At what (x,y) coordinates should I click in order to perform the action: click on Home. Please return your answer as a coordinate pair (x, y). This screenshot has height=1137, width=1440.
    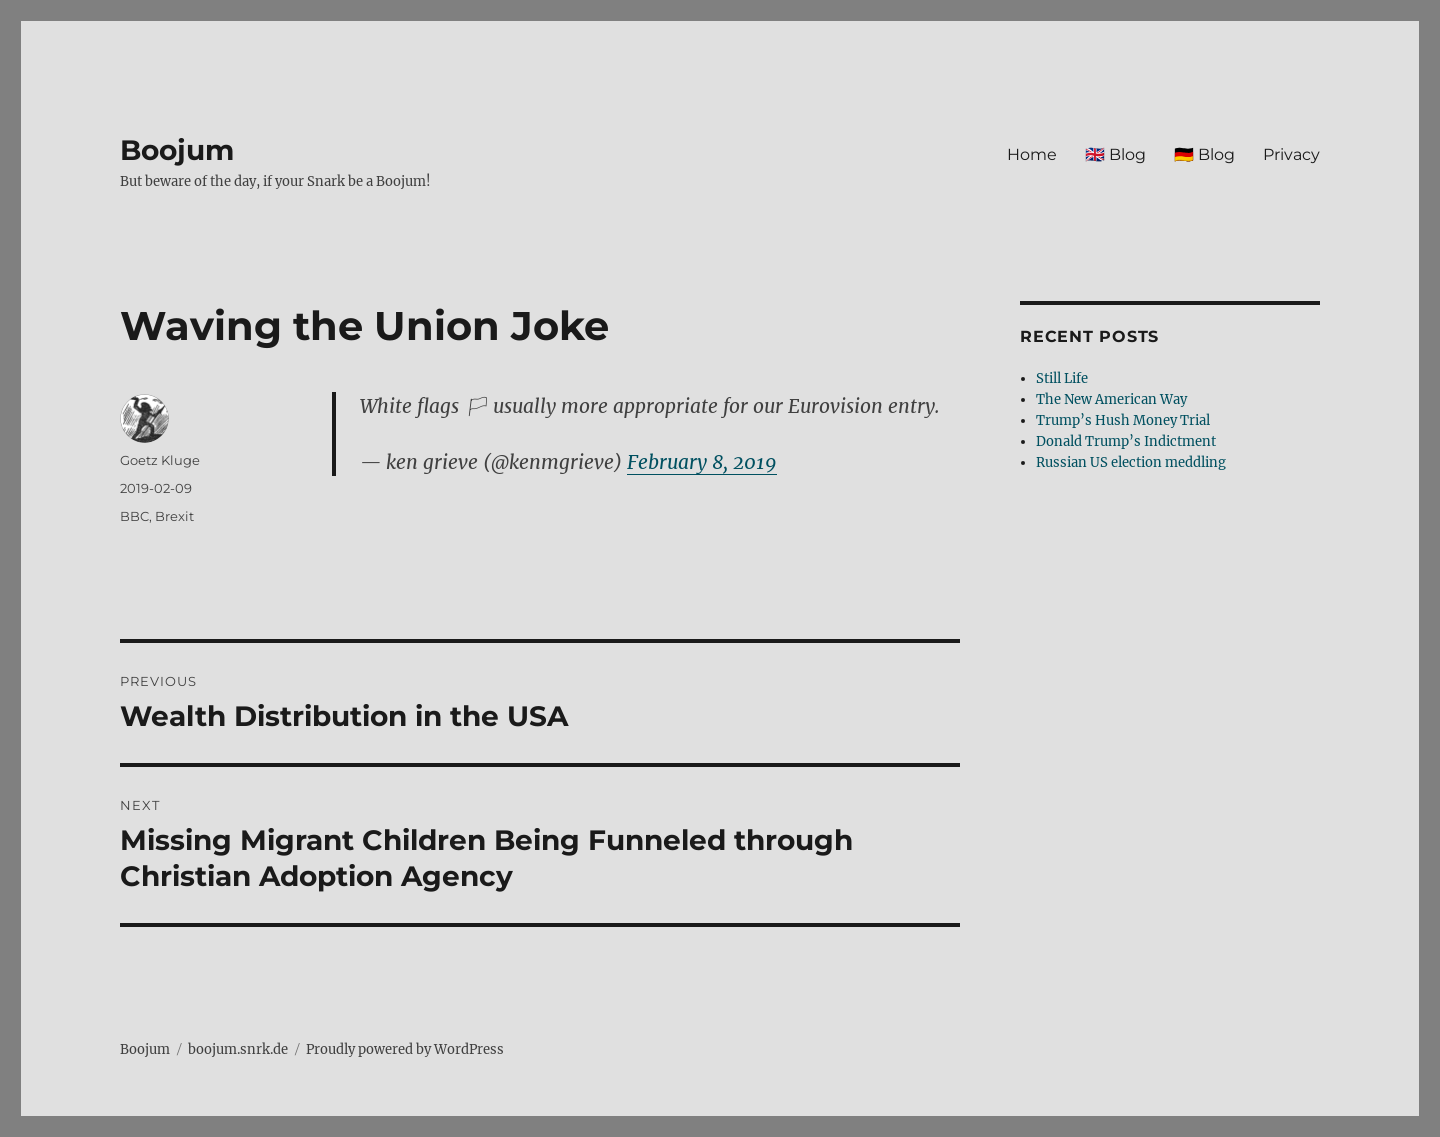
    Looking at the image, I should click on (1032, 154).